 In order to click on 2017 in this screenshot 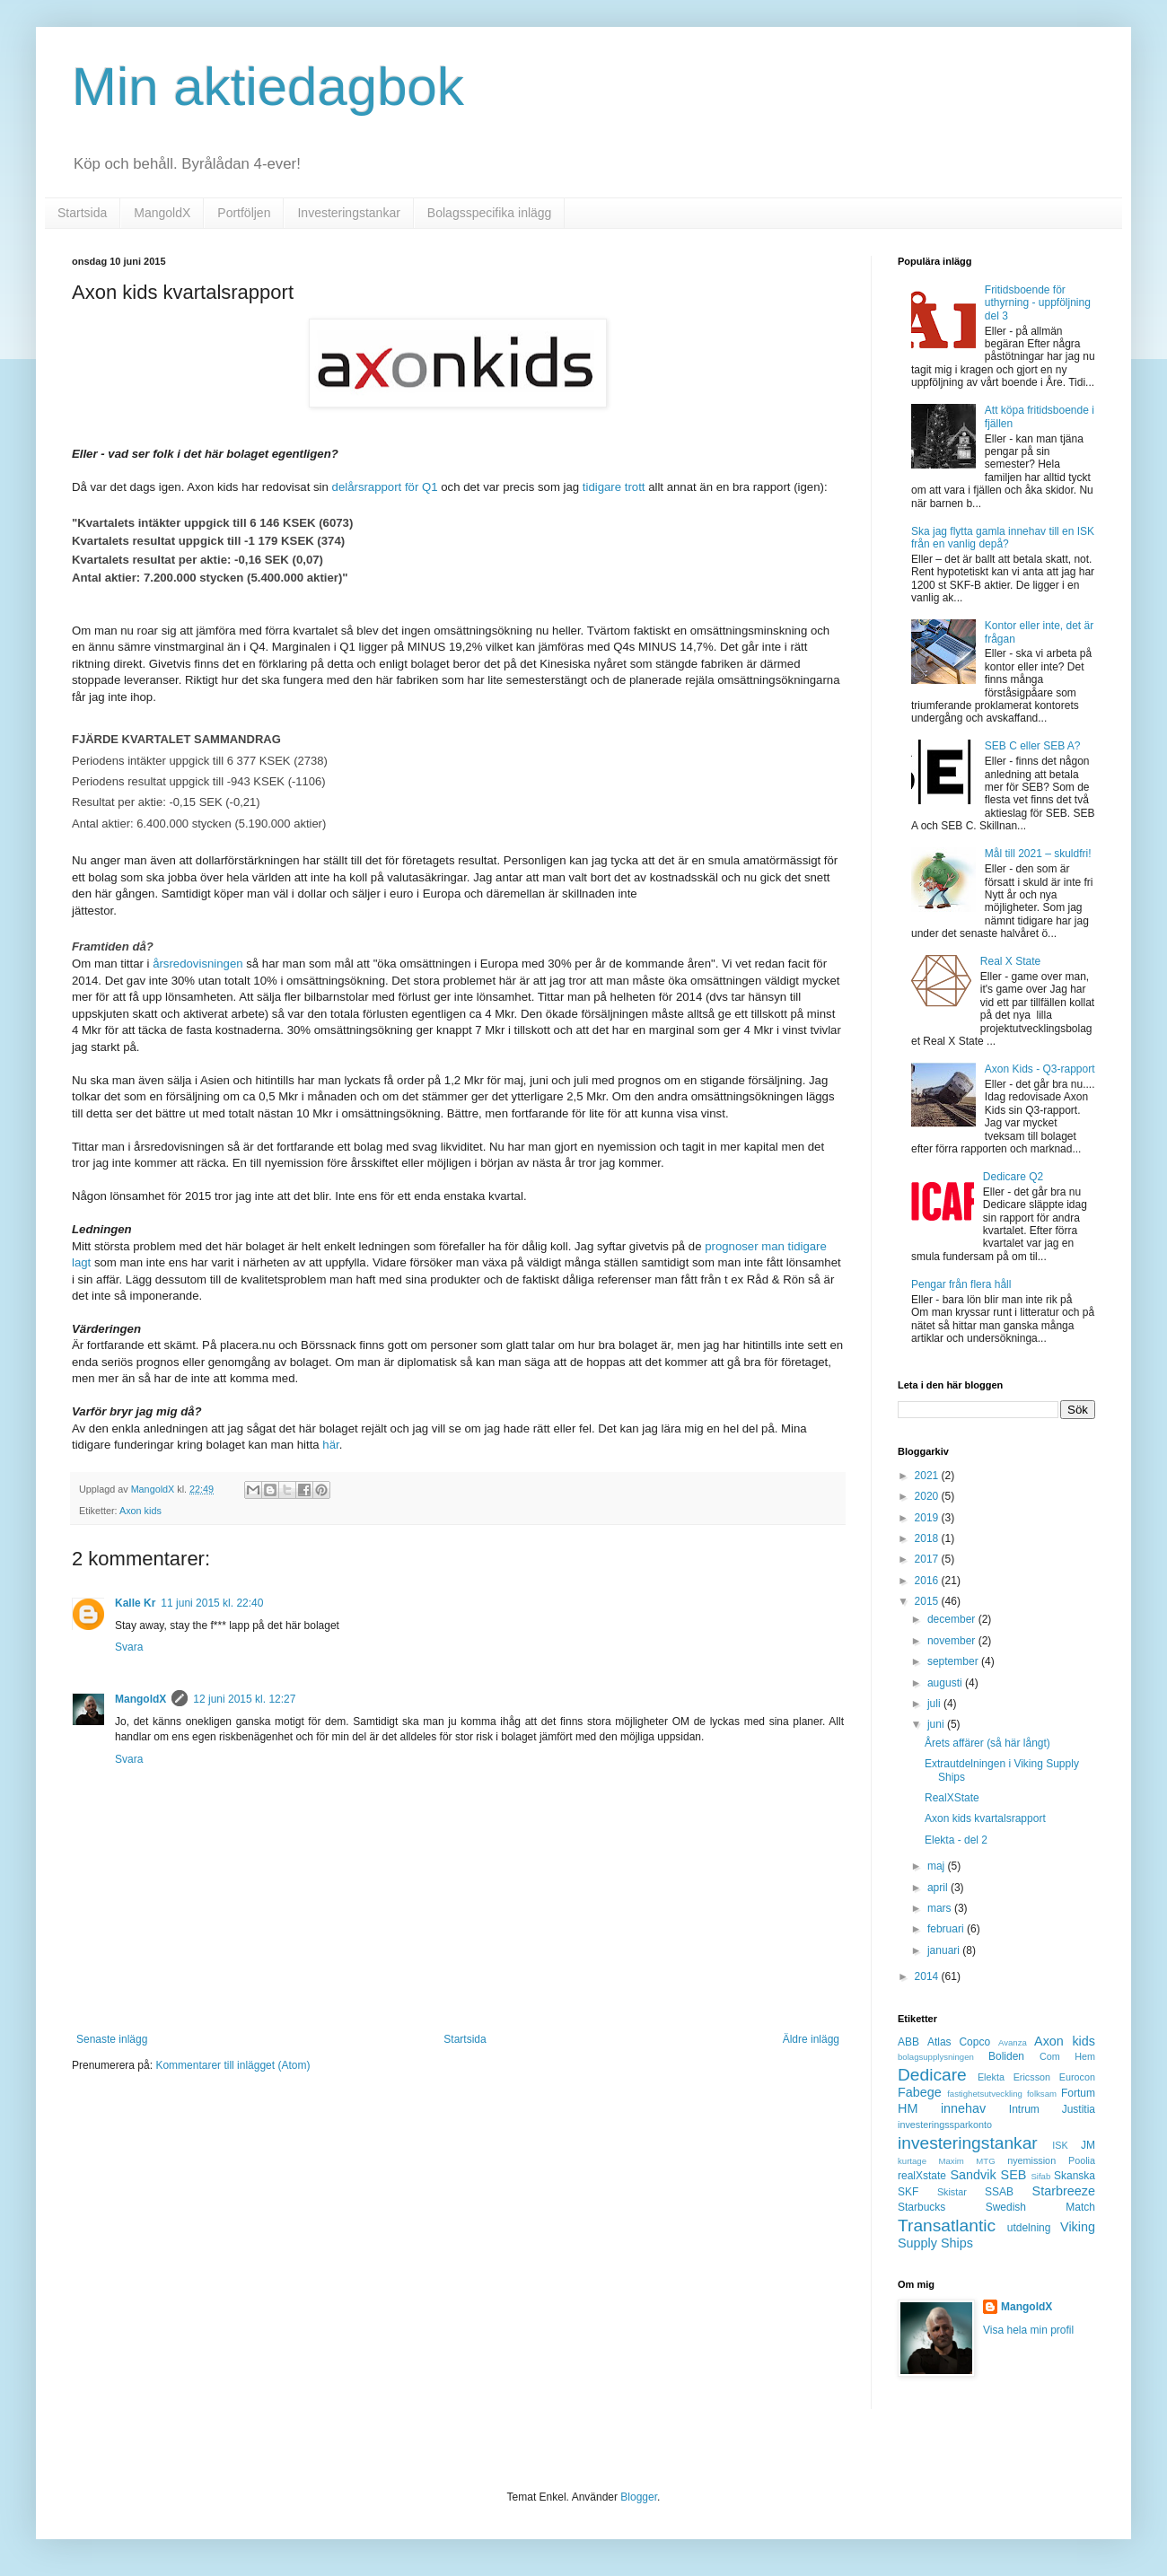, I will do `click(928, 1559)`.